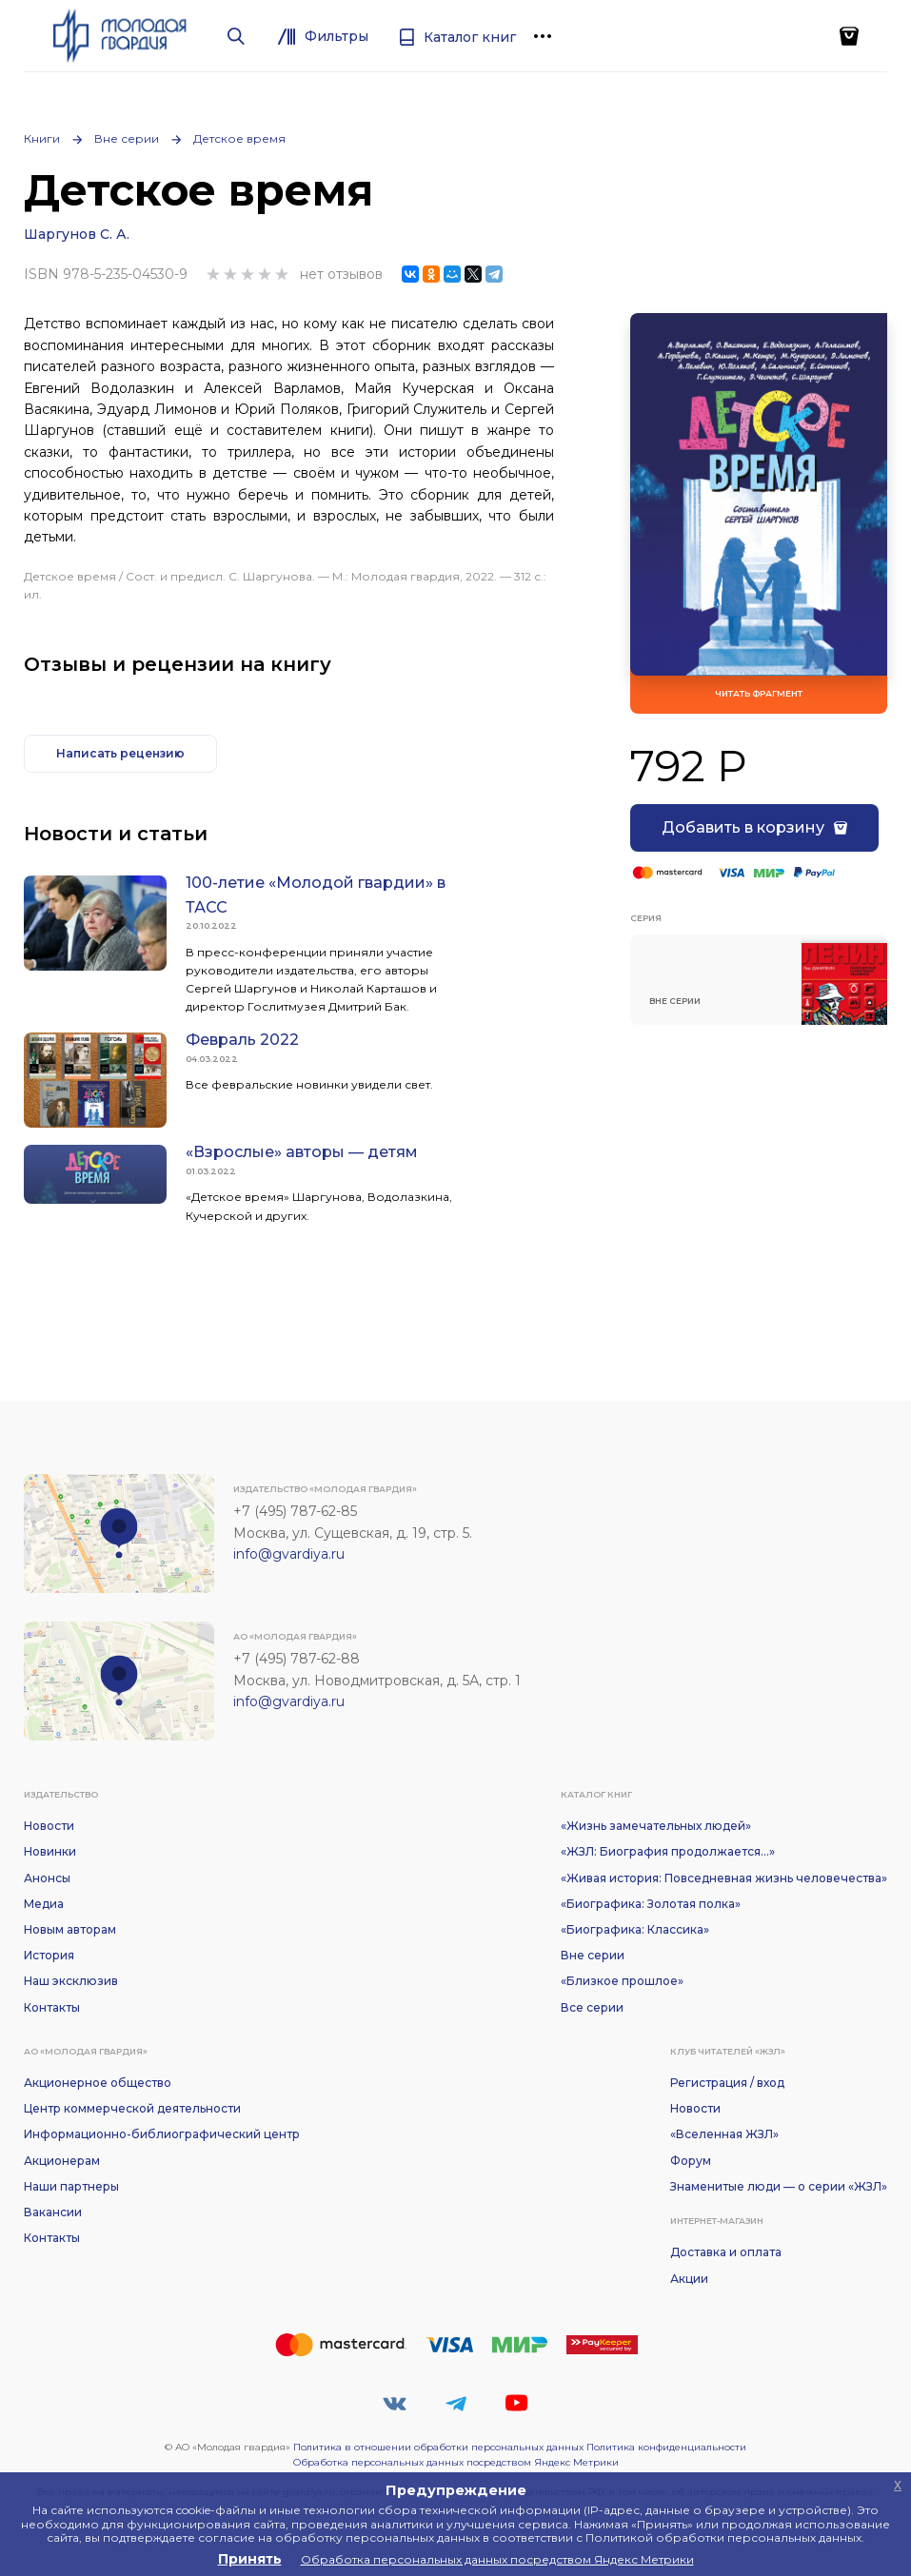 This screenshot has width=911, height=2576. Describe the element at coordinates (689, 2278) in the screenshot. I see `Акции` at that location.